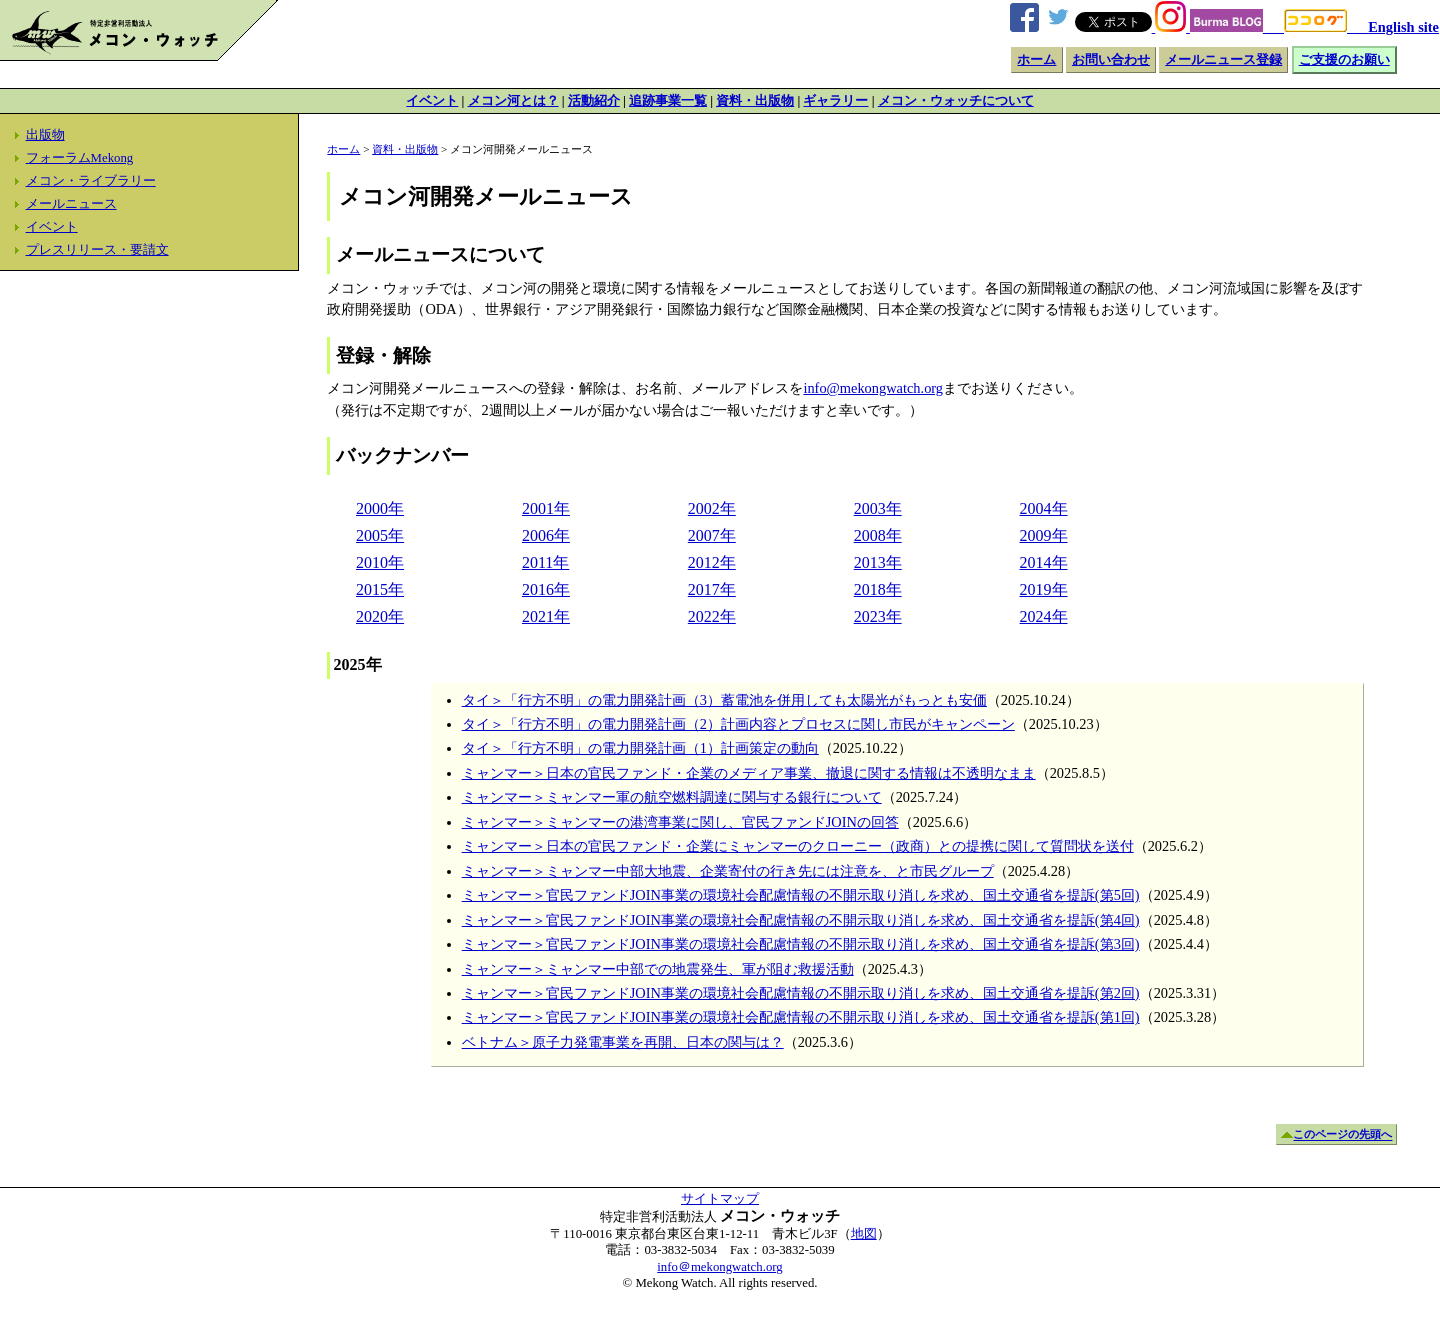 The image size is (1440, 1339). What do you see at coordinates (798, 846) in the screenshot?
I see `ミャンマー＞日本の官民ファンド・企業にミャンマーのクローニー（政商）との提携に関して質問状を送付` at bounding box center [798, 846].